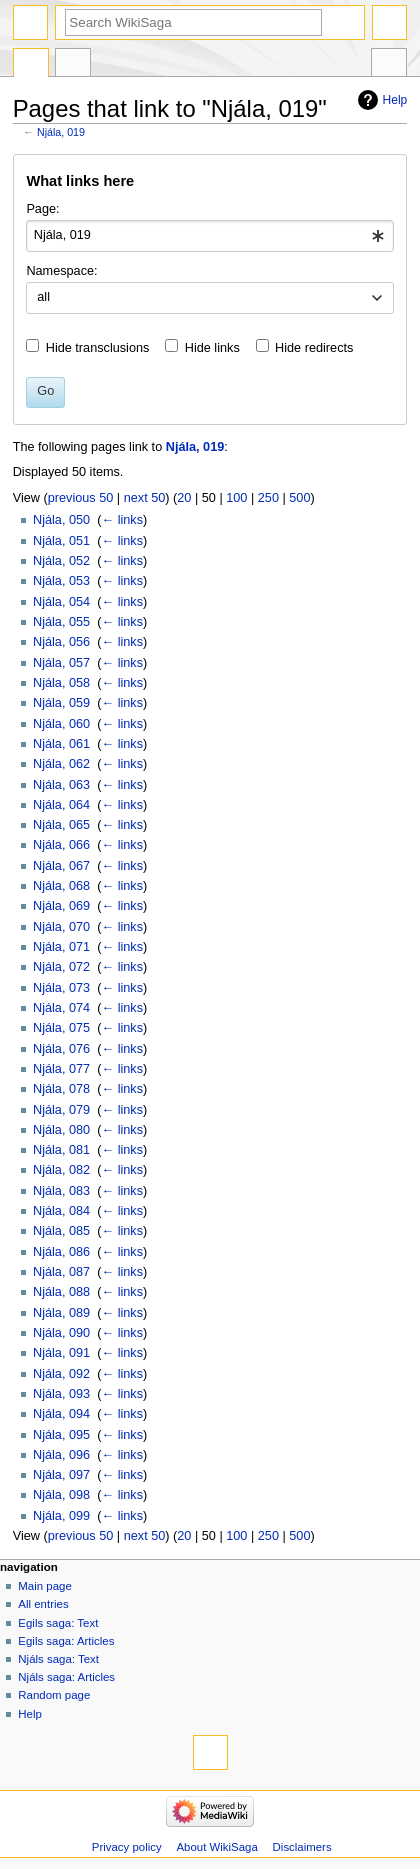 The width and height of the screenshot is (420, 1869). I want to click on Njála, 098, so click(61, 1495).